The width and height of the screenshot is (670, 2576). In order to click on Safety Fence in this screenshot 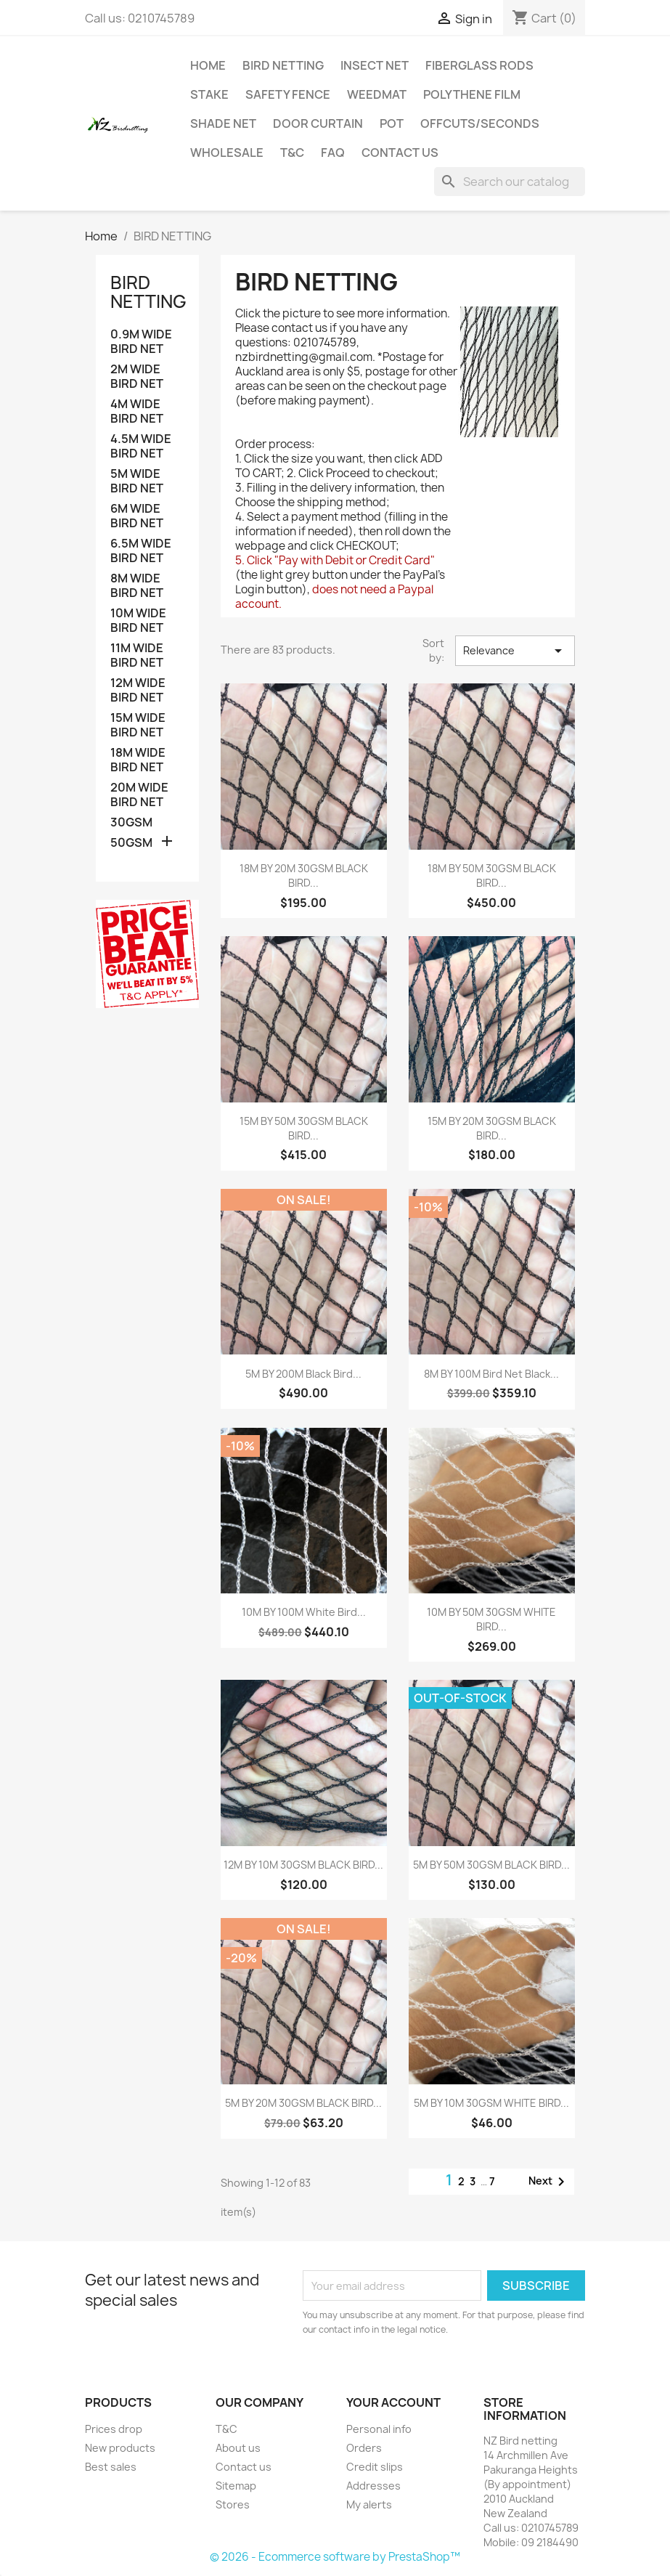, I will do `click(287, 94)`.